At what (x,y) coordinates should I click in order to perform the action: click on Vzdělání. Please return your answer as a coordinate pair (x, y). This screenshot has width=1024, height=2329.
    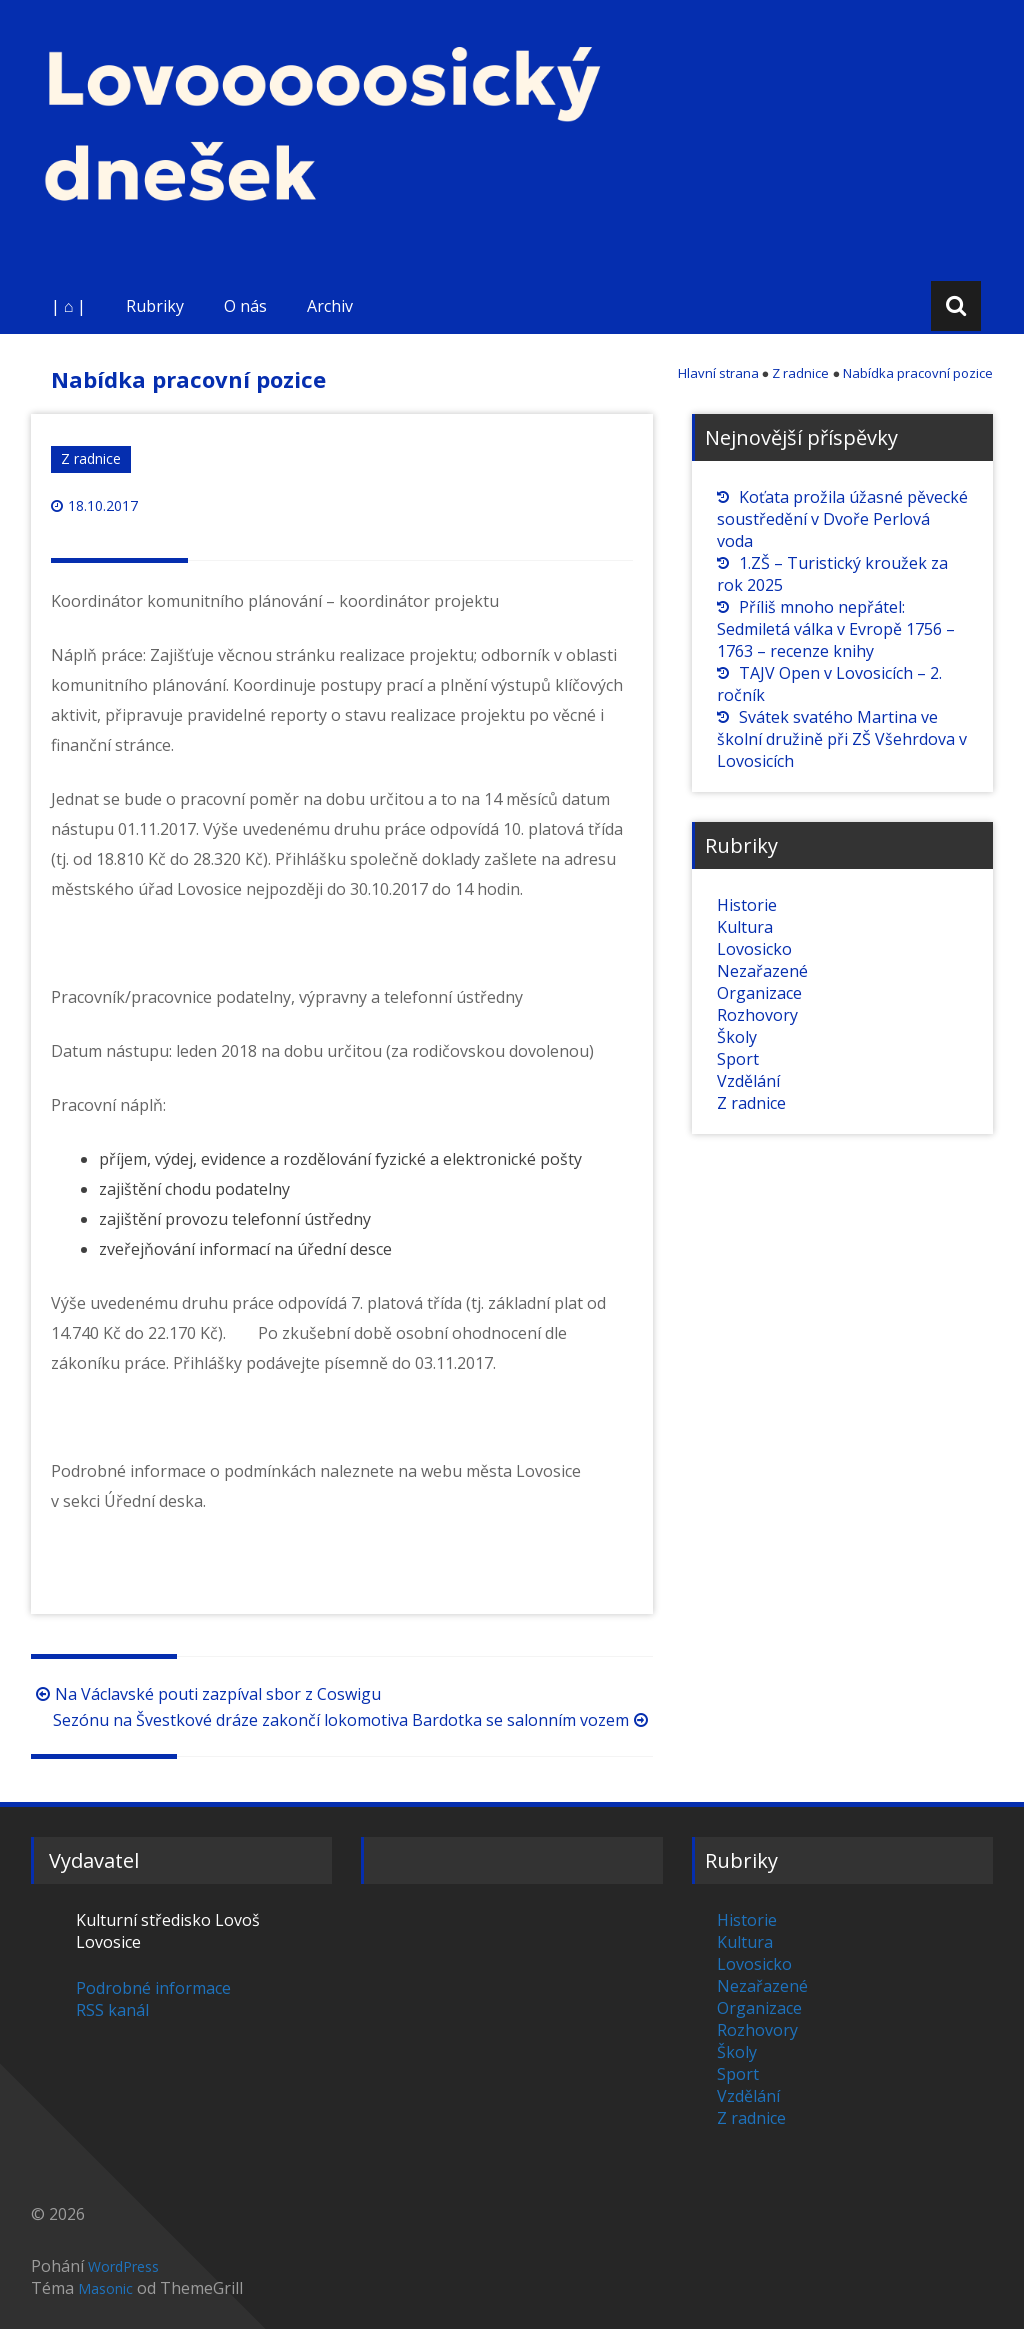
    Looking at the image, I should click on (748, 1081).